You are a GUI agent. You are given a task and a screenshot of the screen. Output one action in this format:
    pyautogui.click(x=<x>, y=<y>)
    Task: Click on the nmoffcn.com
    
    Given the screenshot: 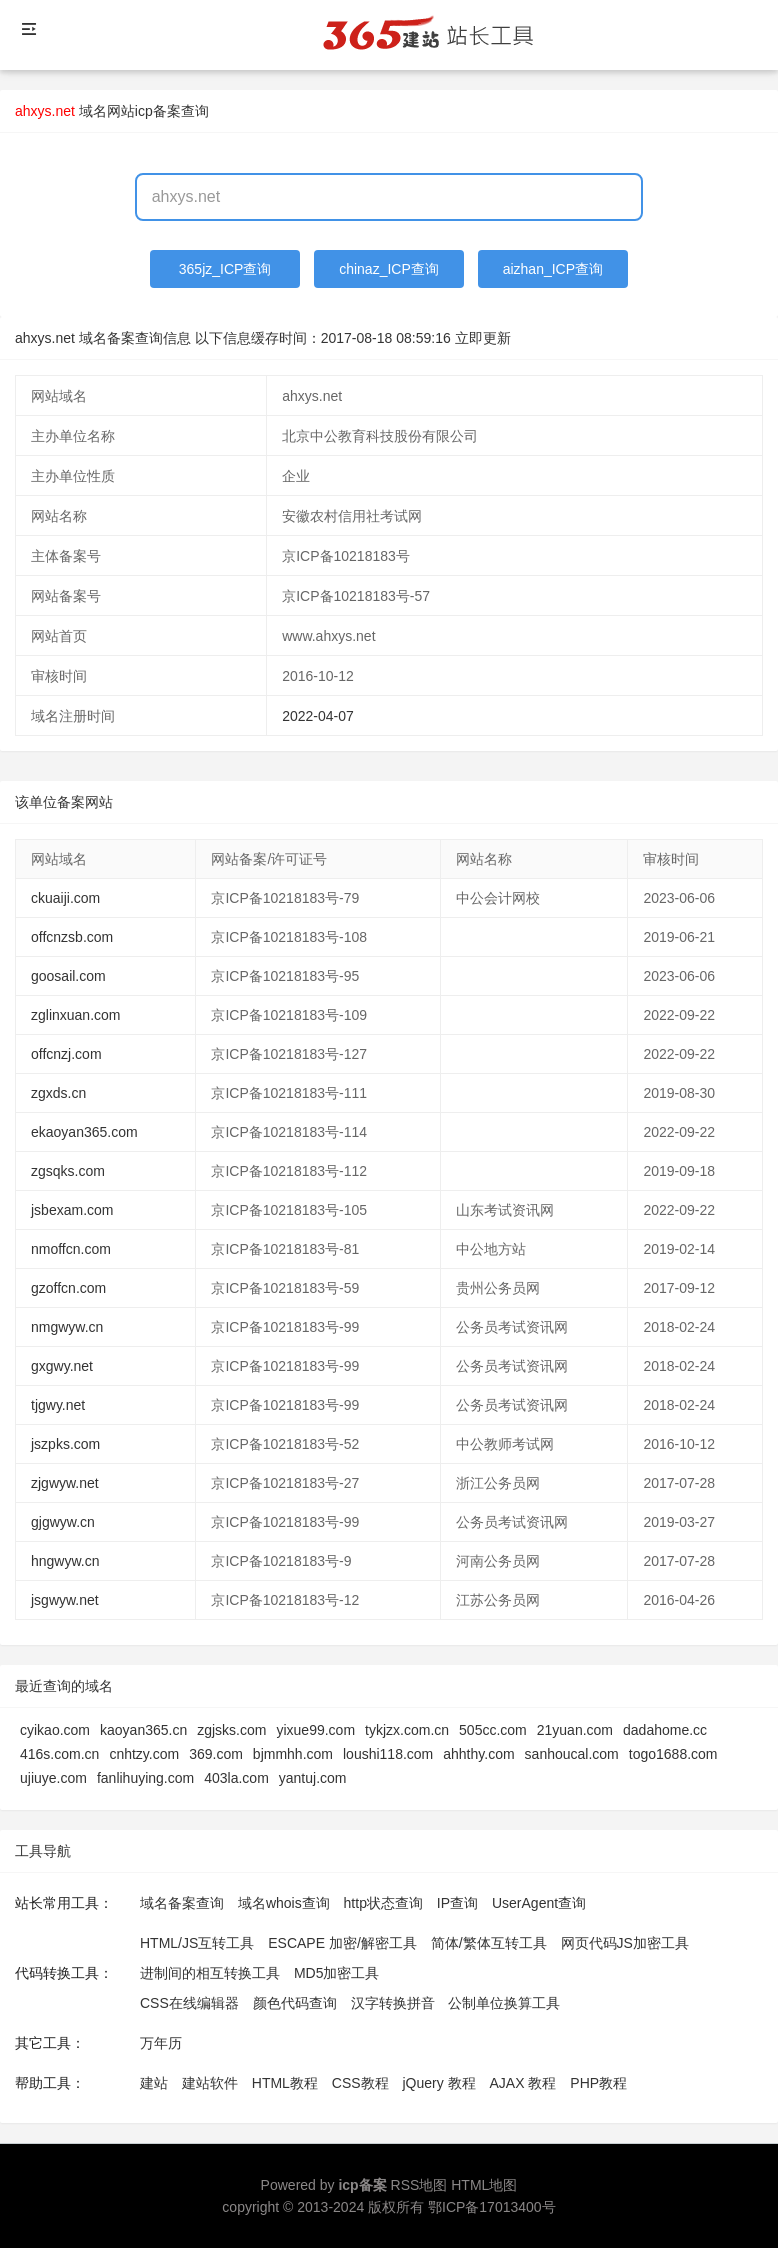 What is the action you would take?
    pyautogui.click(x=71, y=1249)
    